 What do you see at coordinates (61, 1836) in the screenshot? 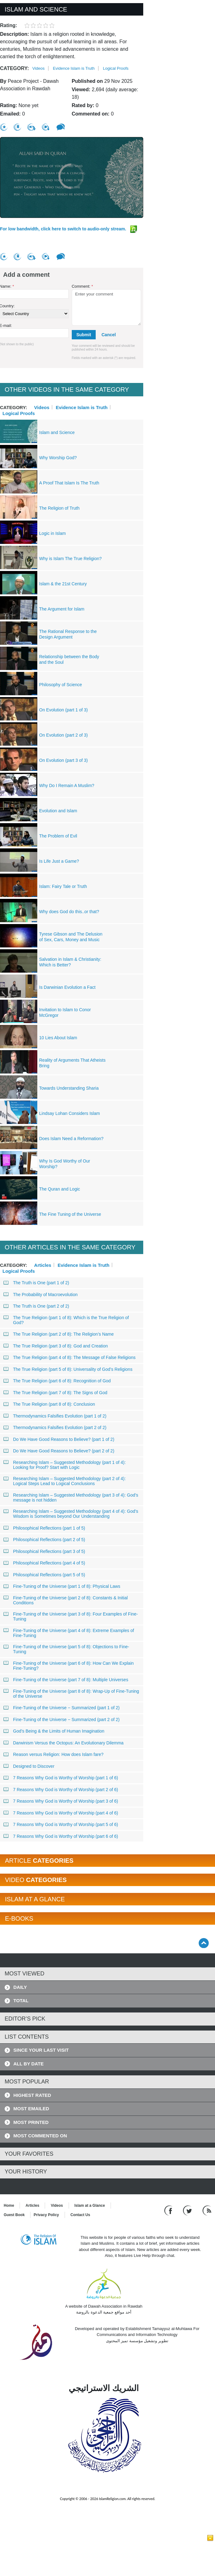
I see `7 Reasons Why God is Worthy of Worship (part 6 of 6)` at bounding box center [61, 1836].